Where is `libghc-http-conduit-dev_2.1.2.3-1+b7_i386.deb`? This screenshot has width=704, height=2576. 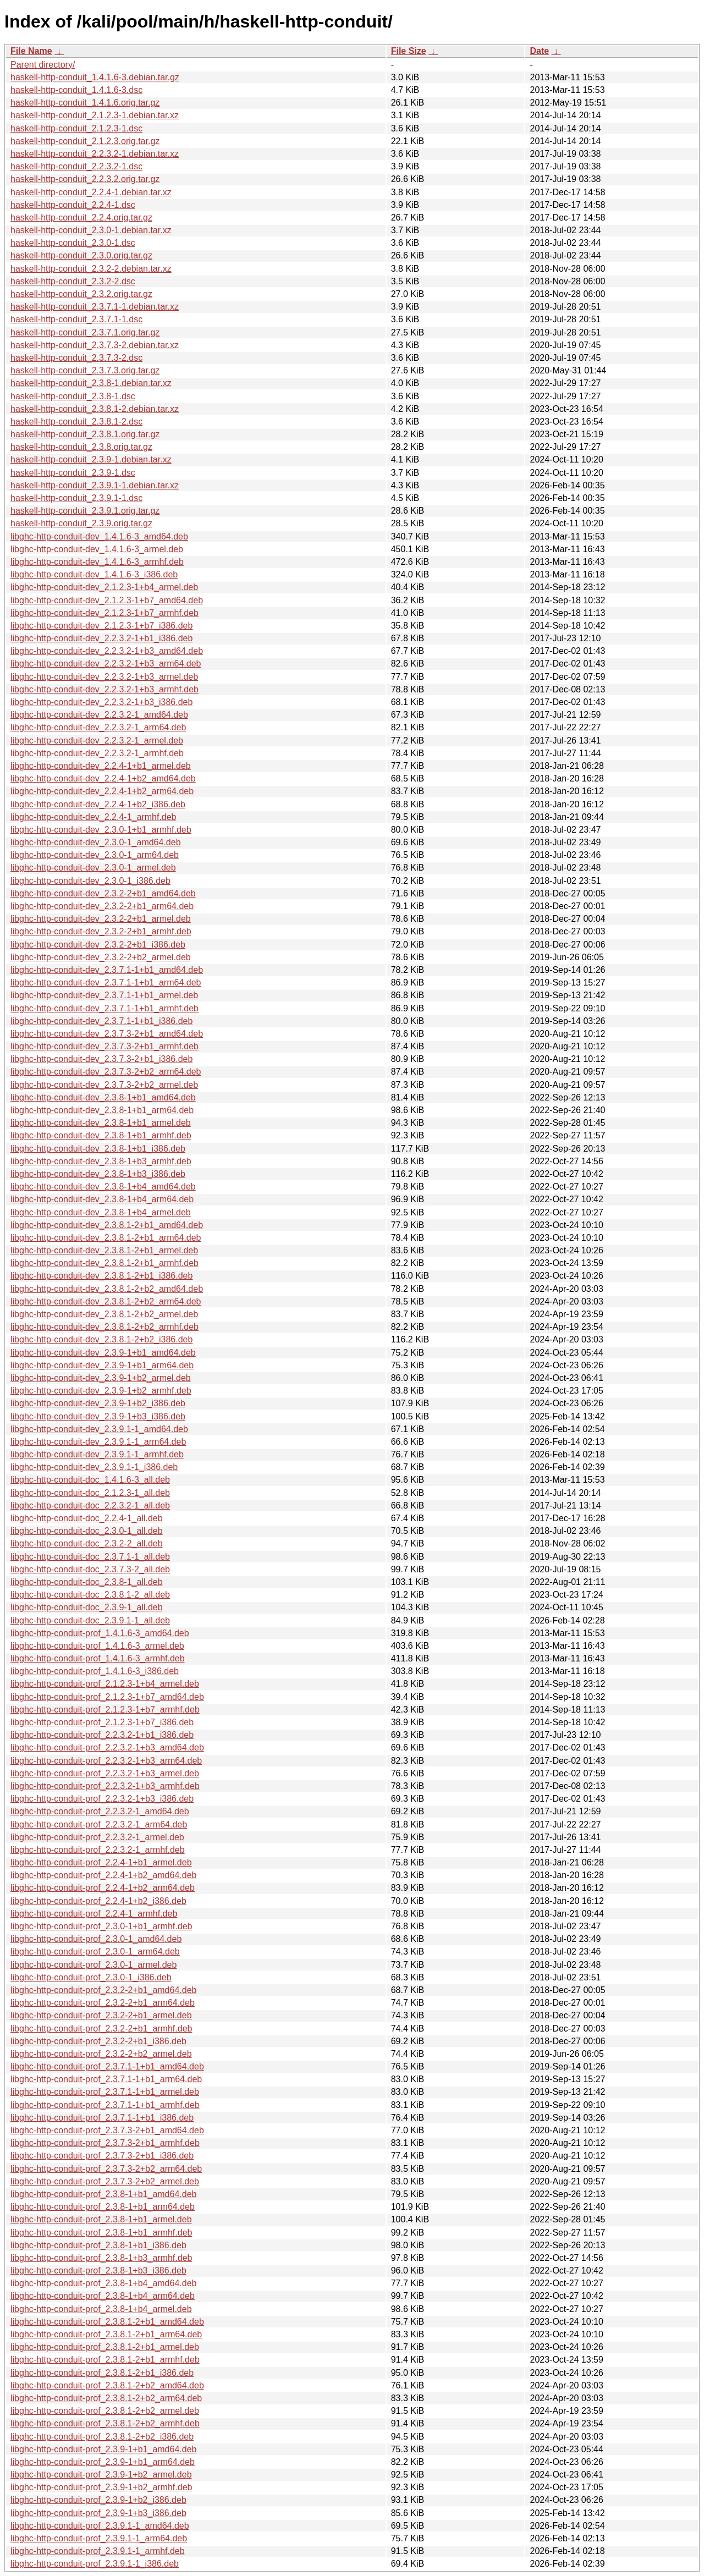
libghc-http-conduit-dev_2.1.2.3-1+b7_i386.deb is located at coordinates (101, 625).